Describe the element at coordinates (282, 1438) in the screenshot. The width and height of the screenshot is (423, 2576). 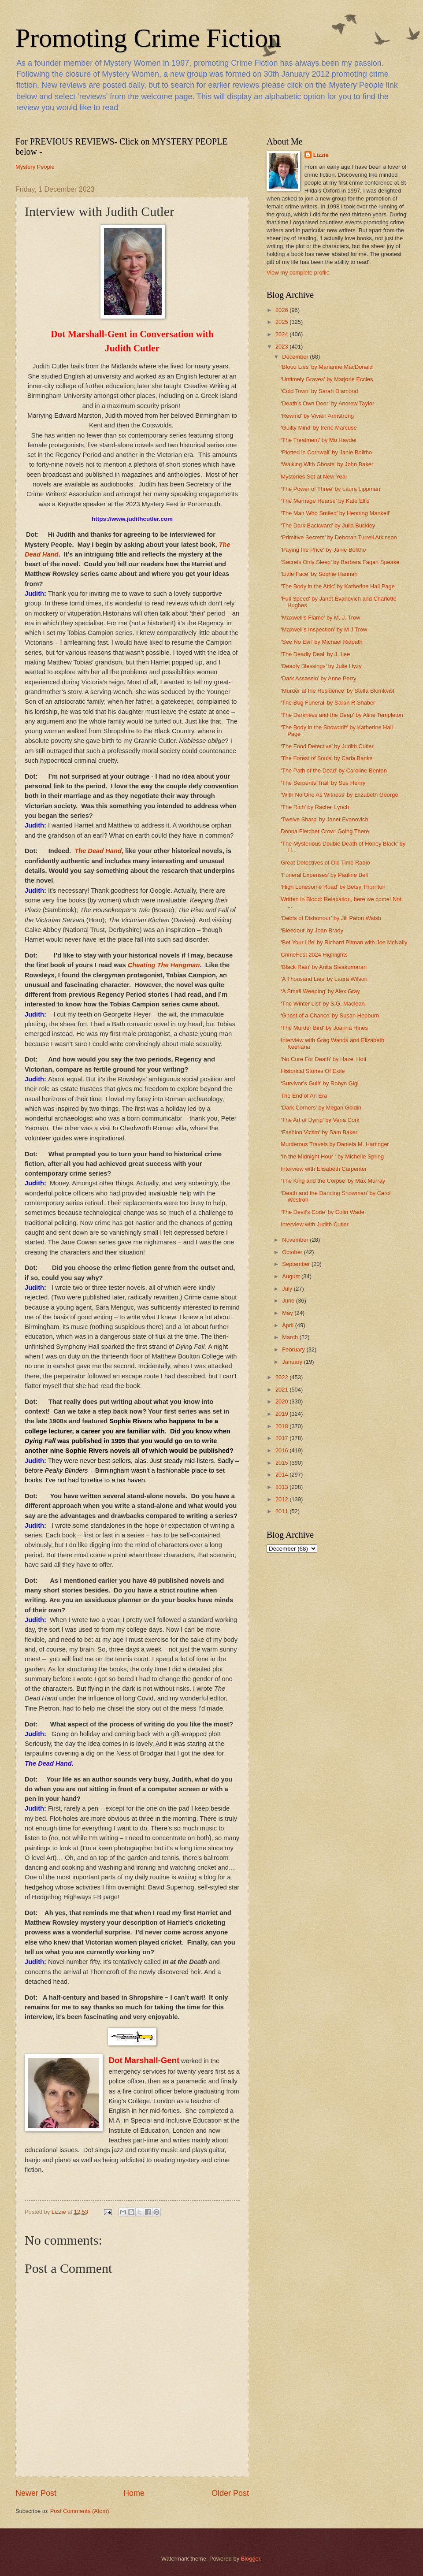
I see `2017` at that location.